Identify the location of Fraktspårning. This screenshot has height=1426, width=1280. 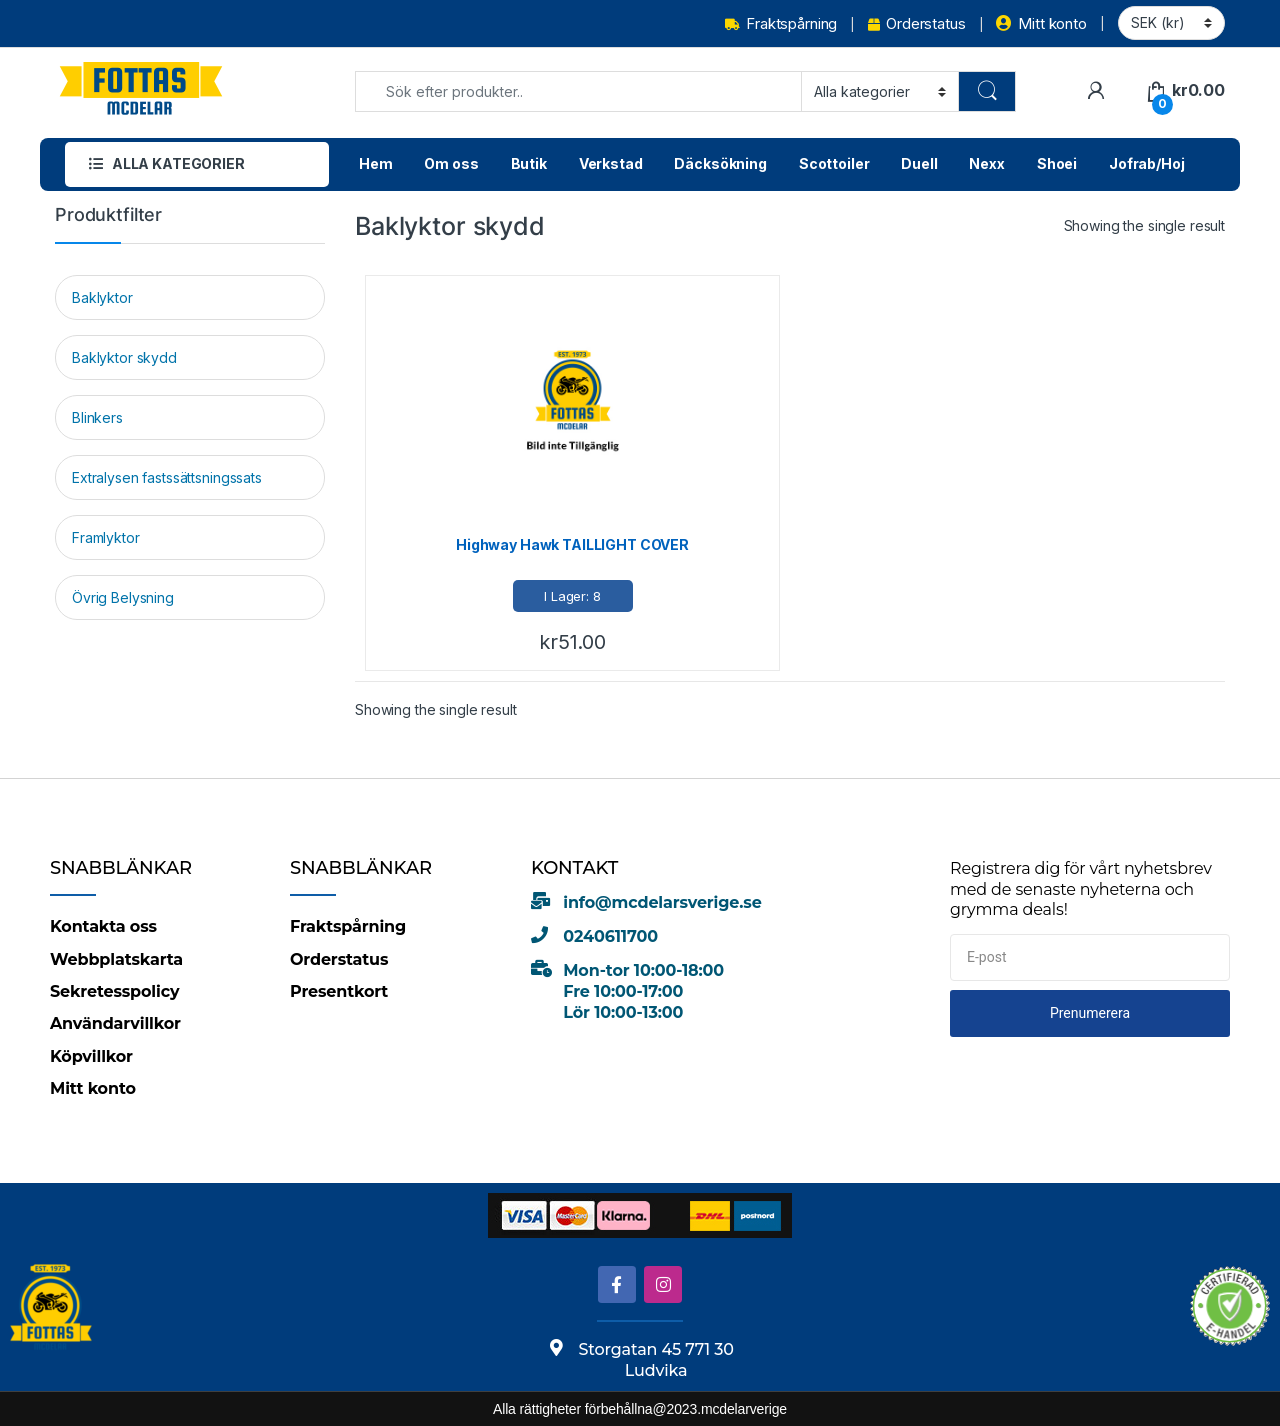
(781, 23).